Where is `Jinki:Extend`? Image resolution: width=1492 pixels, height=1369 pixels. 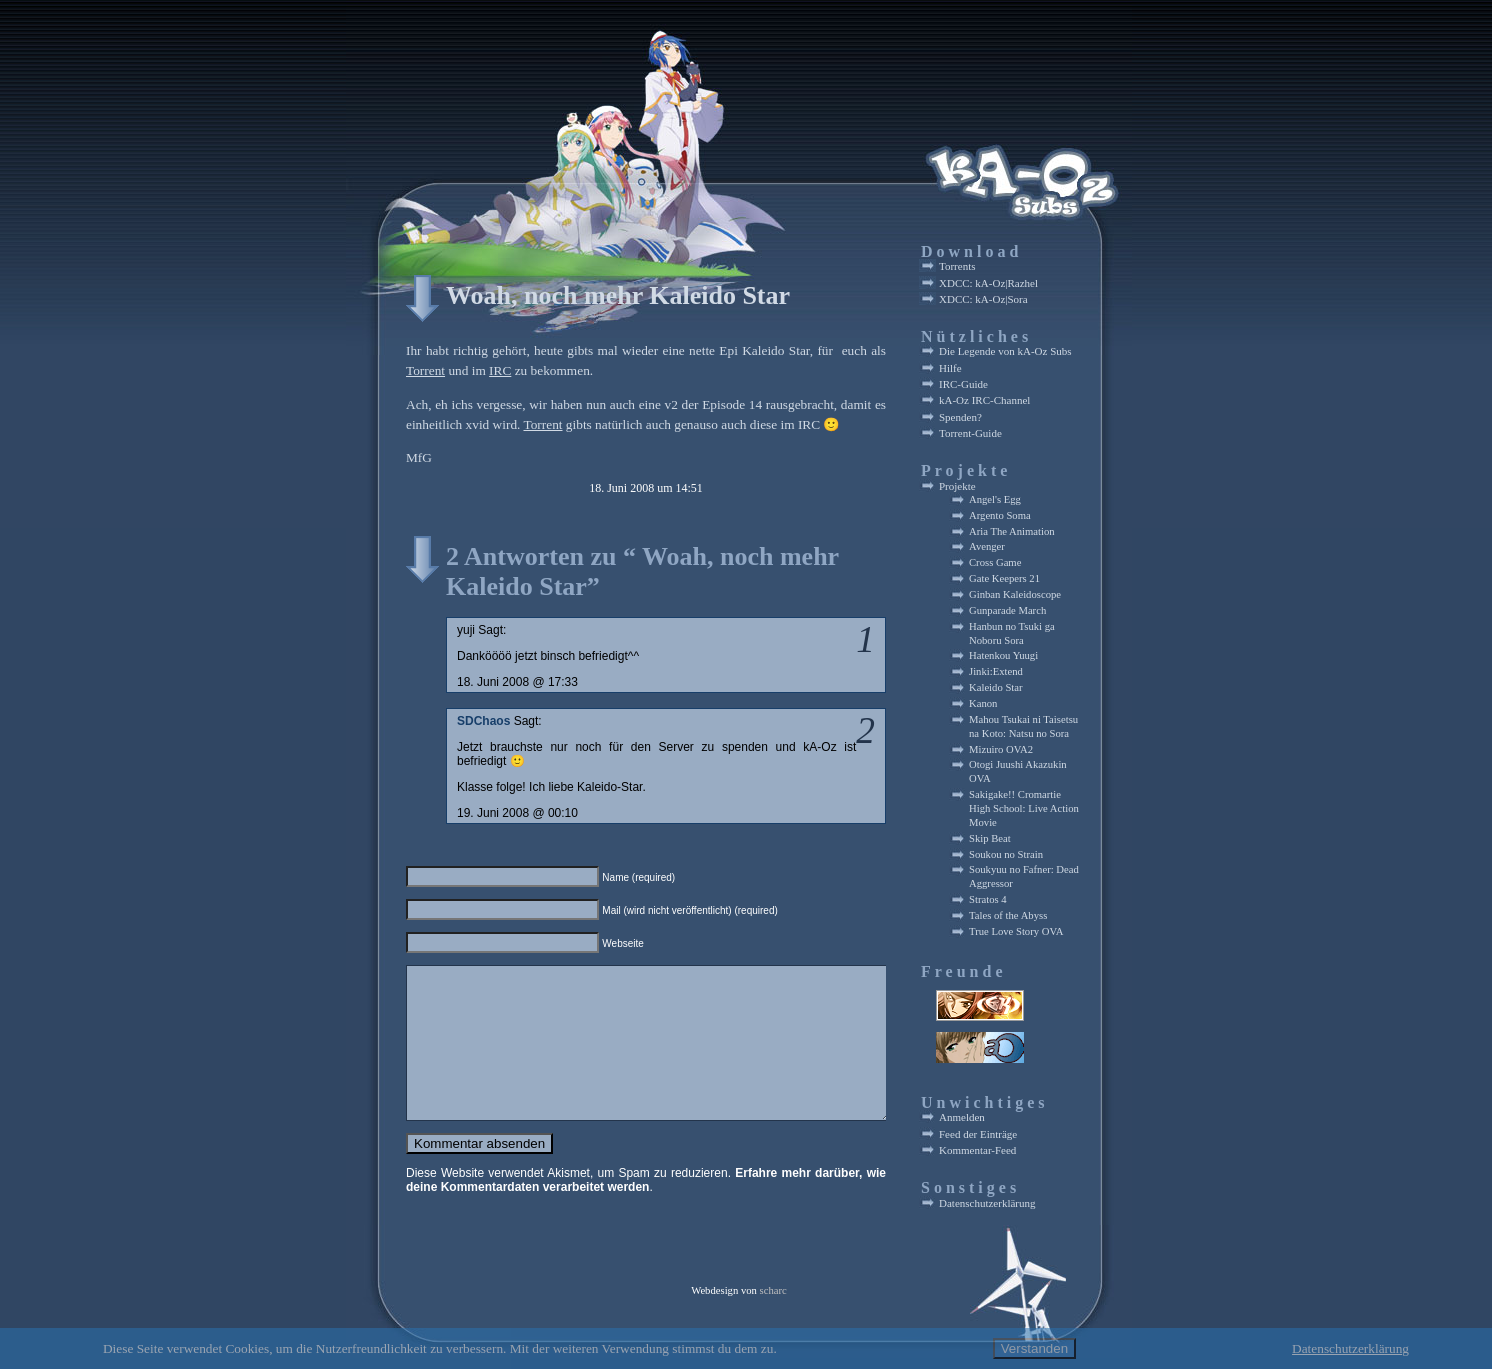 Jinki:Extend is located at coordinates (996, 671).